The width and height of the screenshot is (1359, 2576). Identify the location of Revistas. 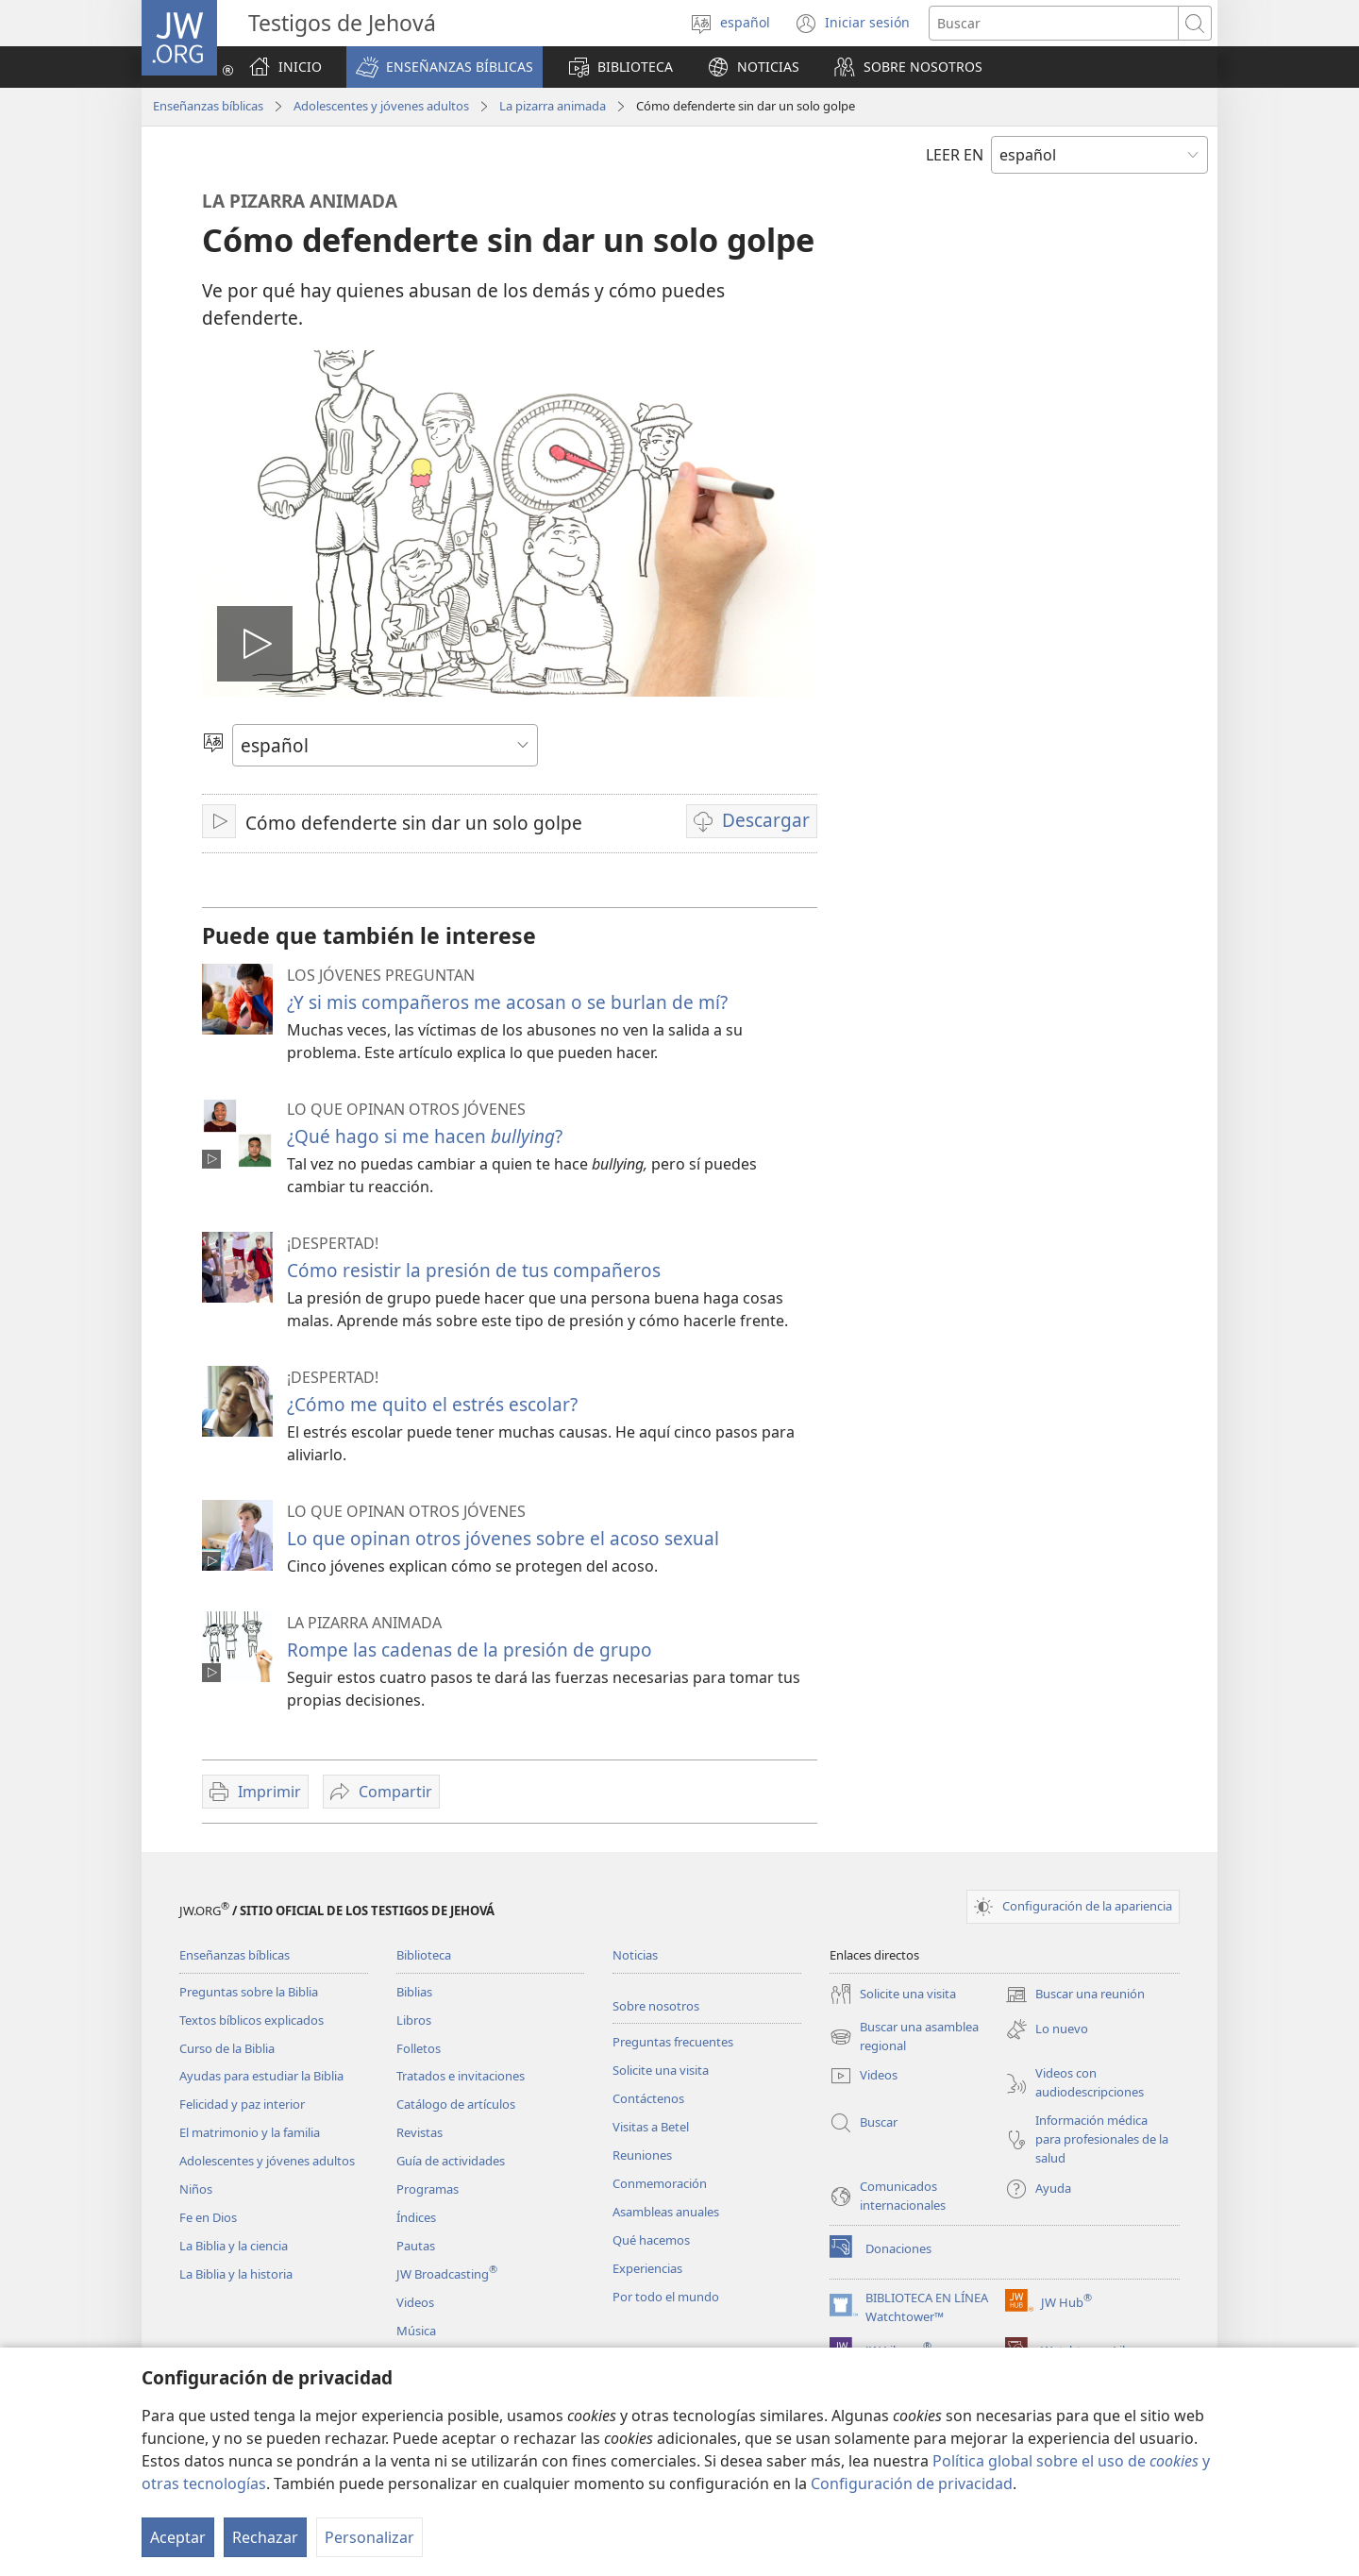
(419, 2132).